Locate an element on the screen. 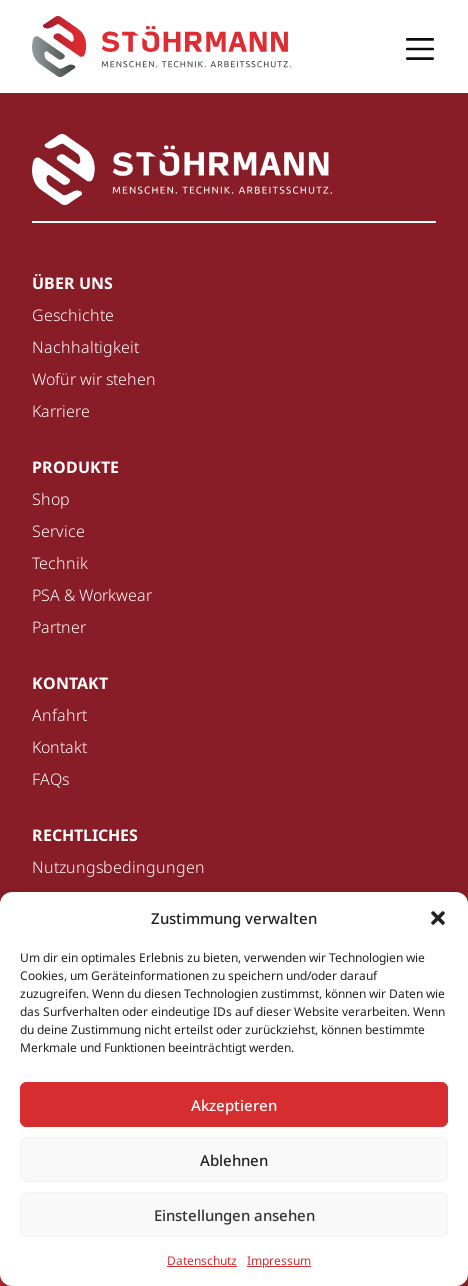  [button] is located at coordinates (438, 918).